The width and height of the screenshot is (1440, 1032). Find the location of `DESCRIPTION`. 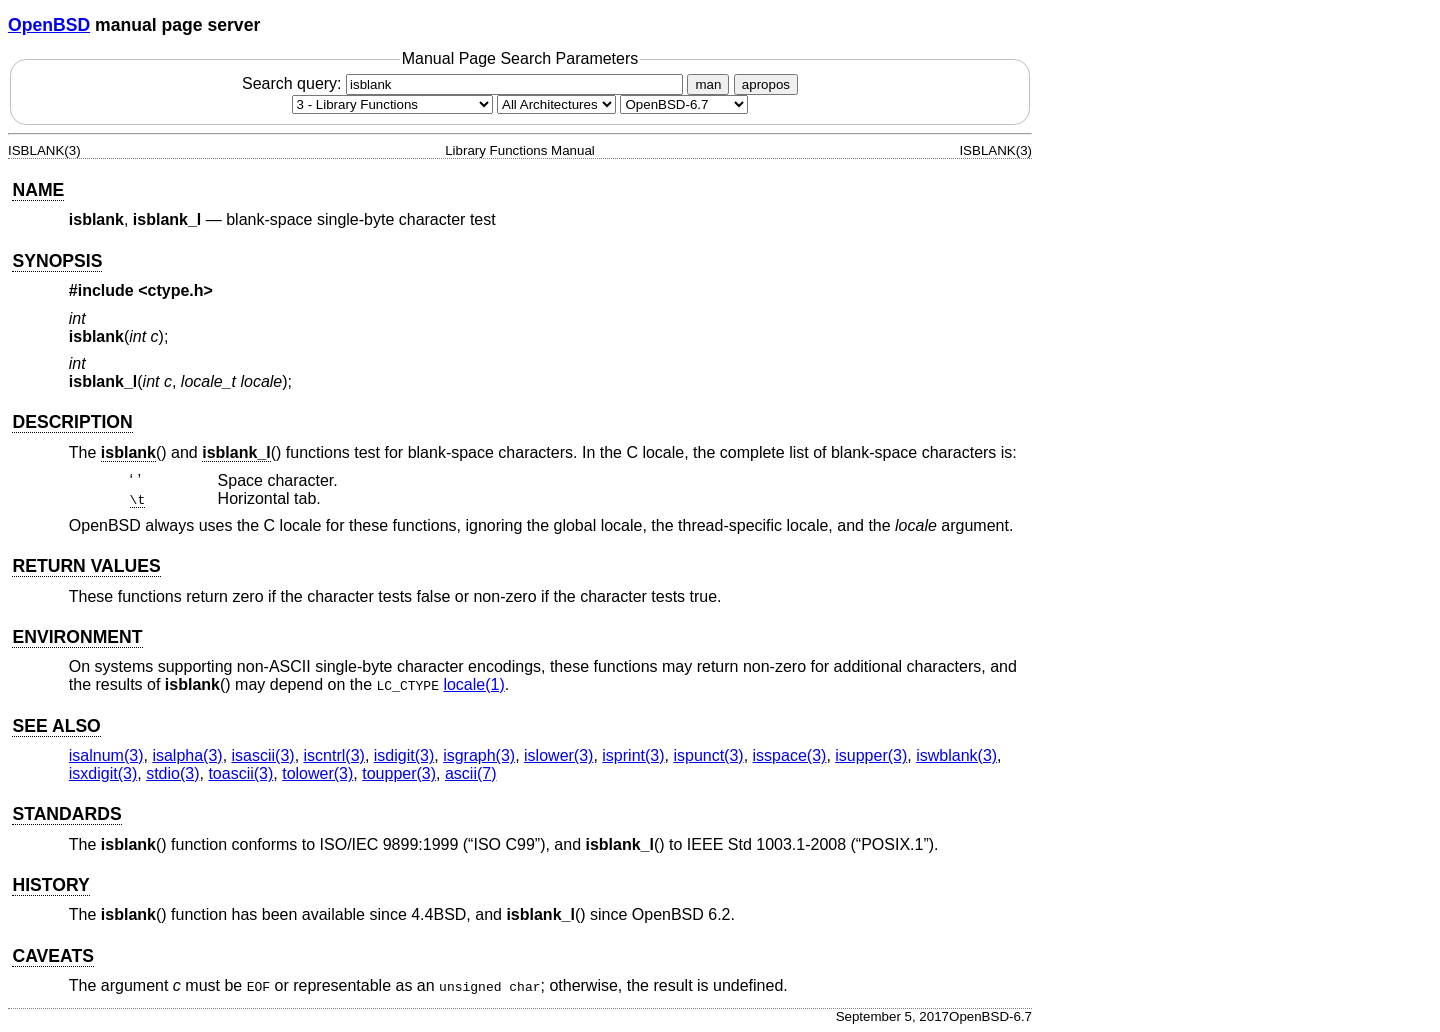

DESCRIPTION is located at coordinates (72, 422).